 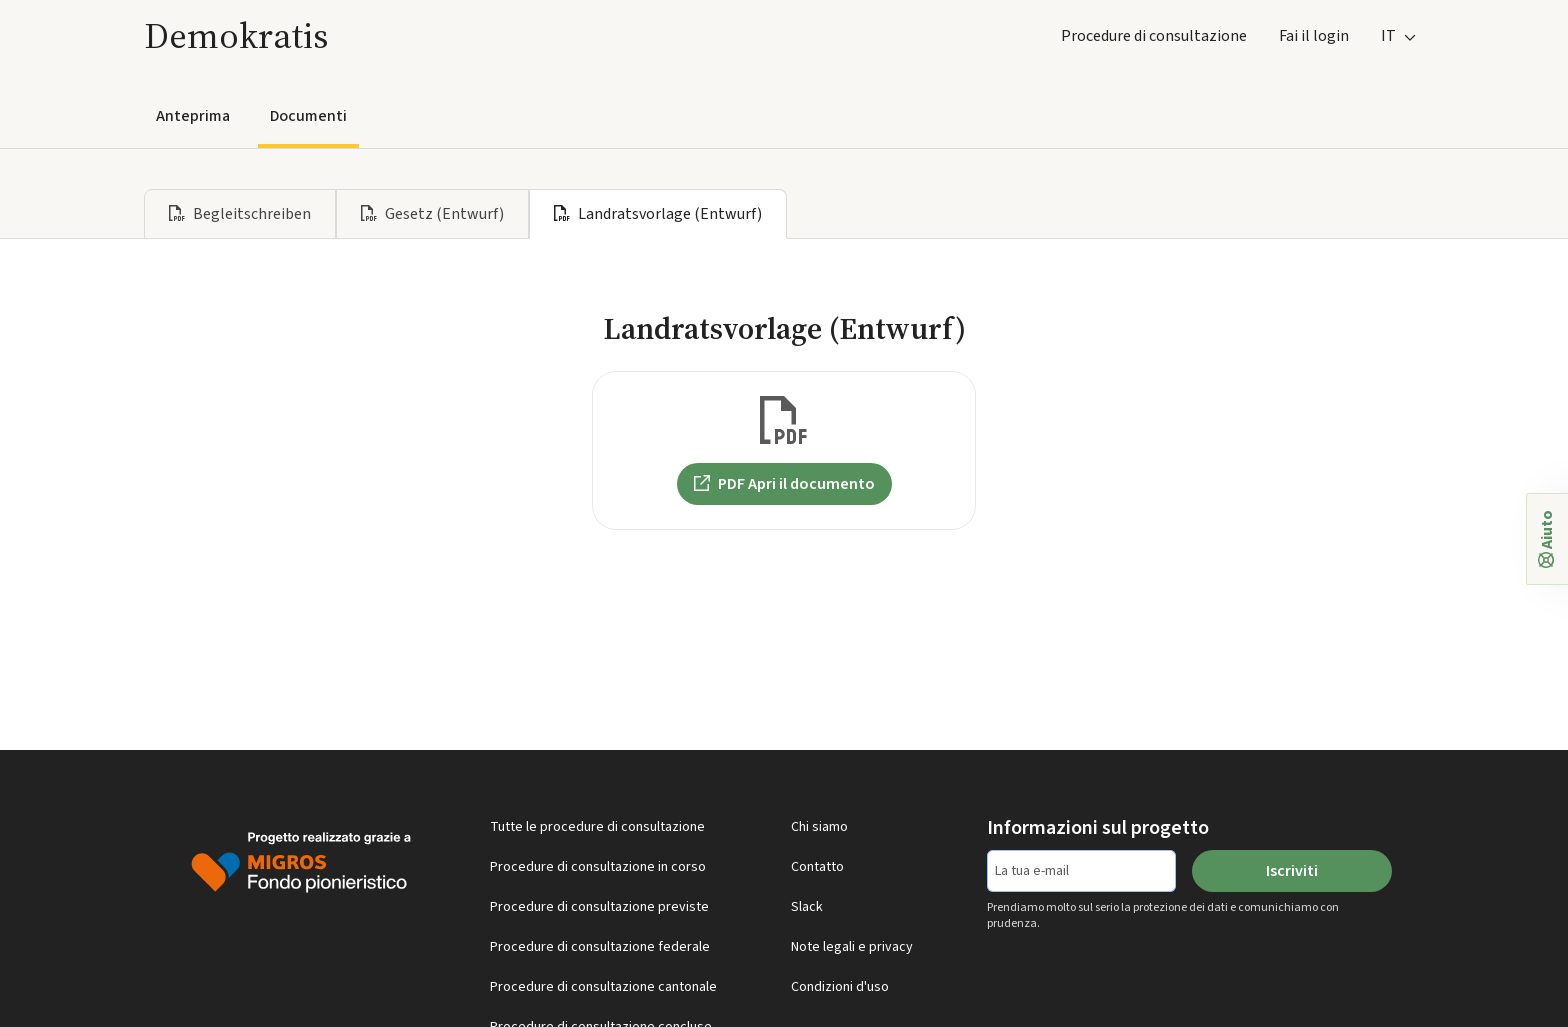 I want to click on Note legali e privacy, so click(x=852, y=947).